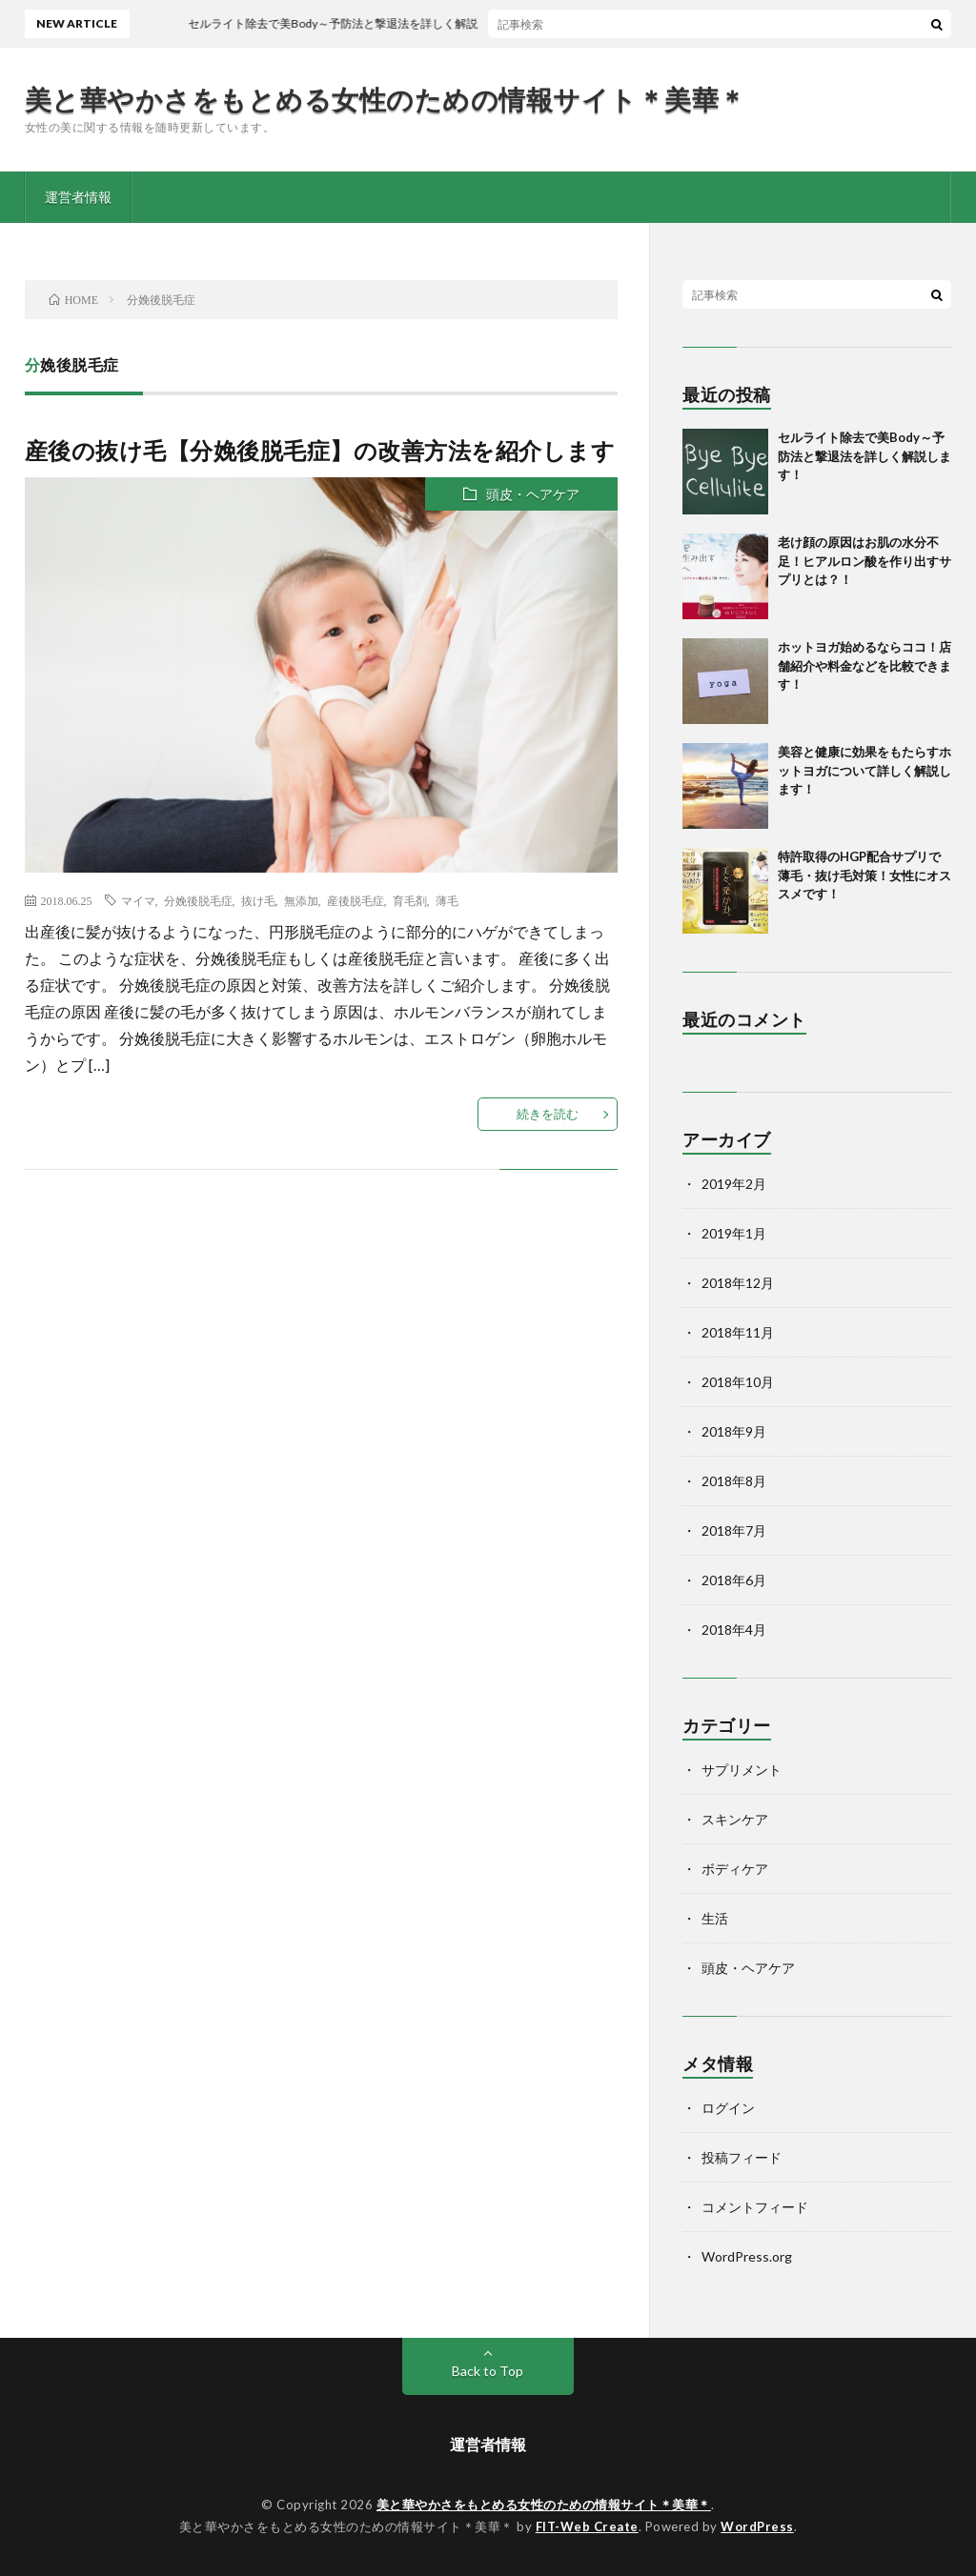 The image size is (976, 2576). Describe the element at coordinates (734, 1431) in the screenshot. I see `2018年9月` at that location.